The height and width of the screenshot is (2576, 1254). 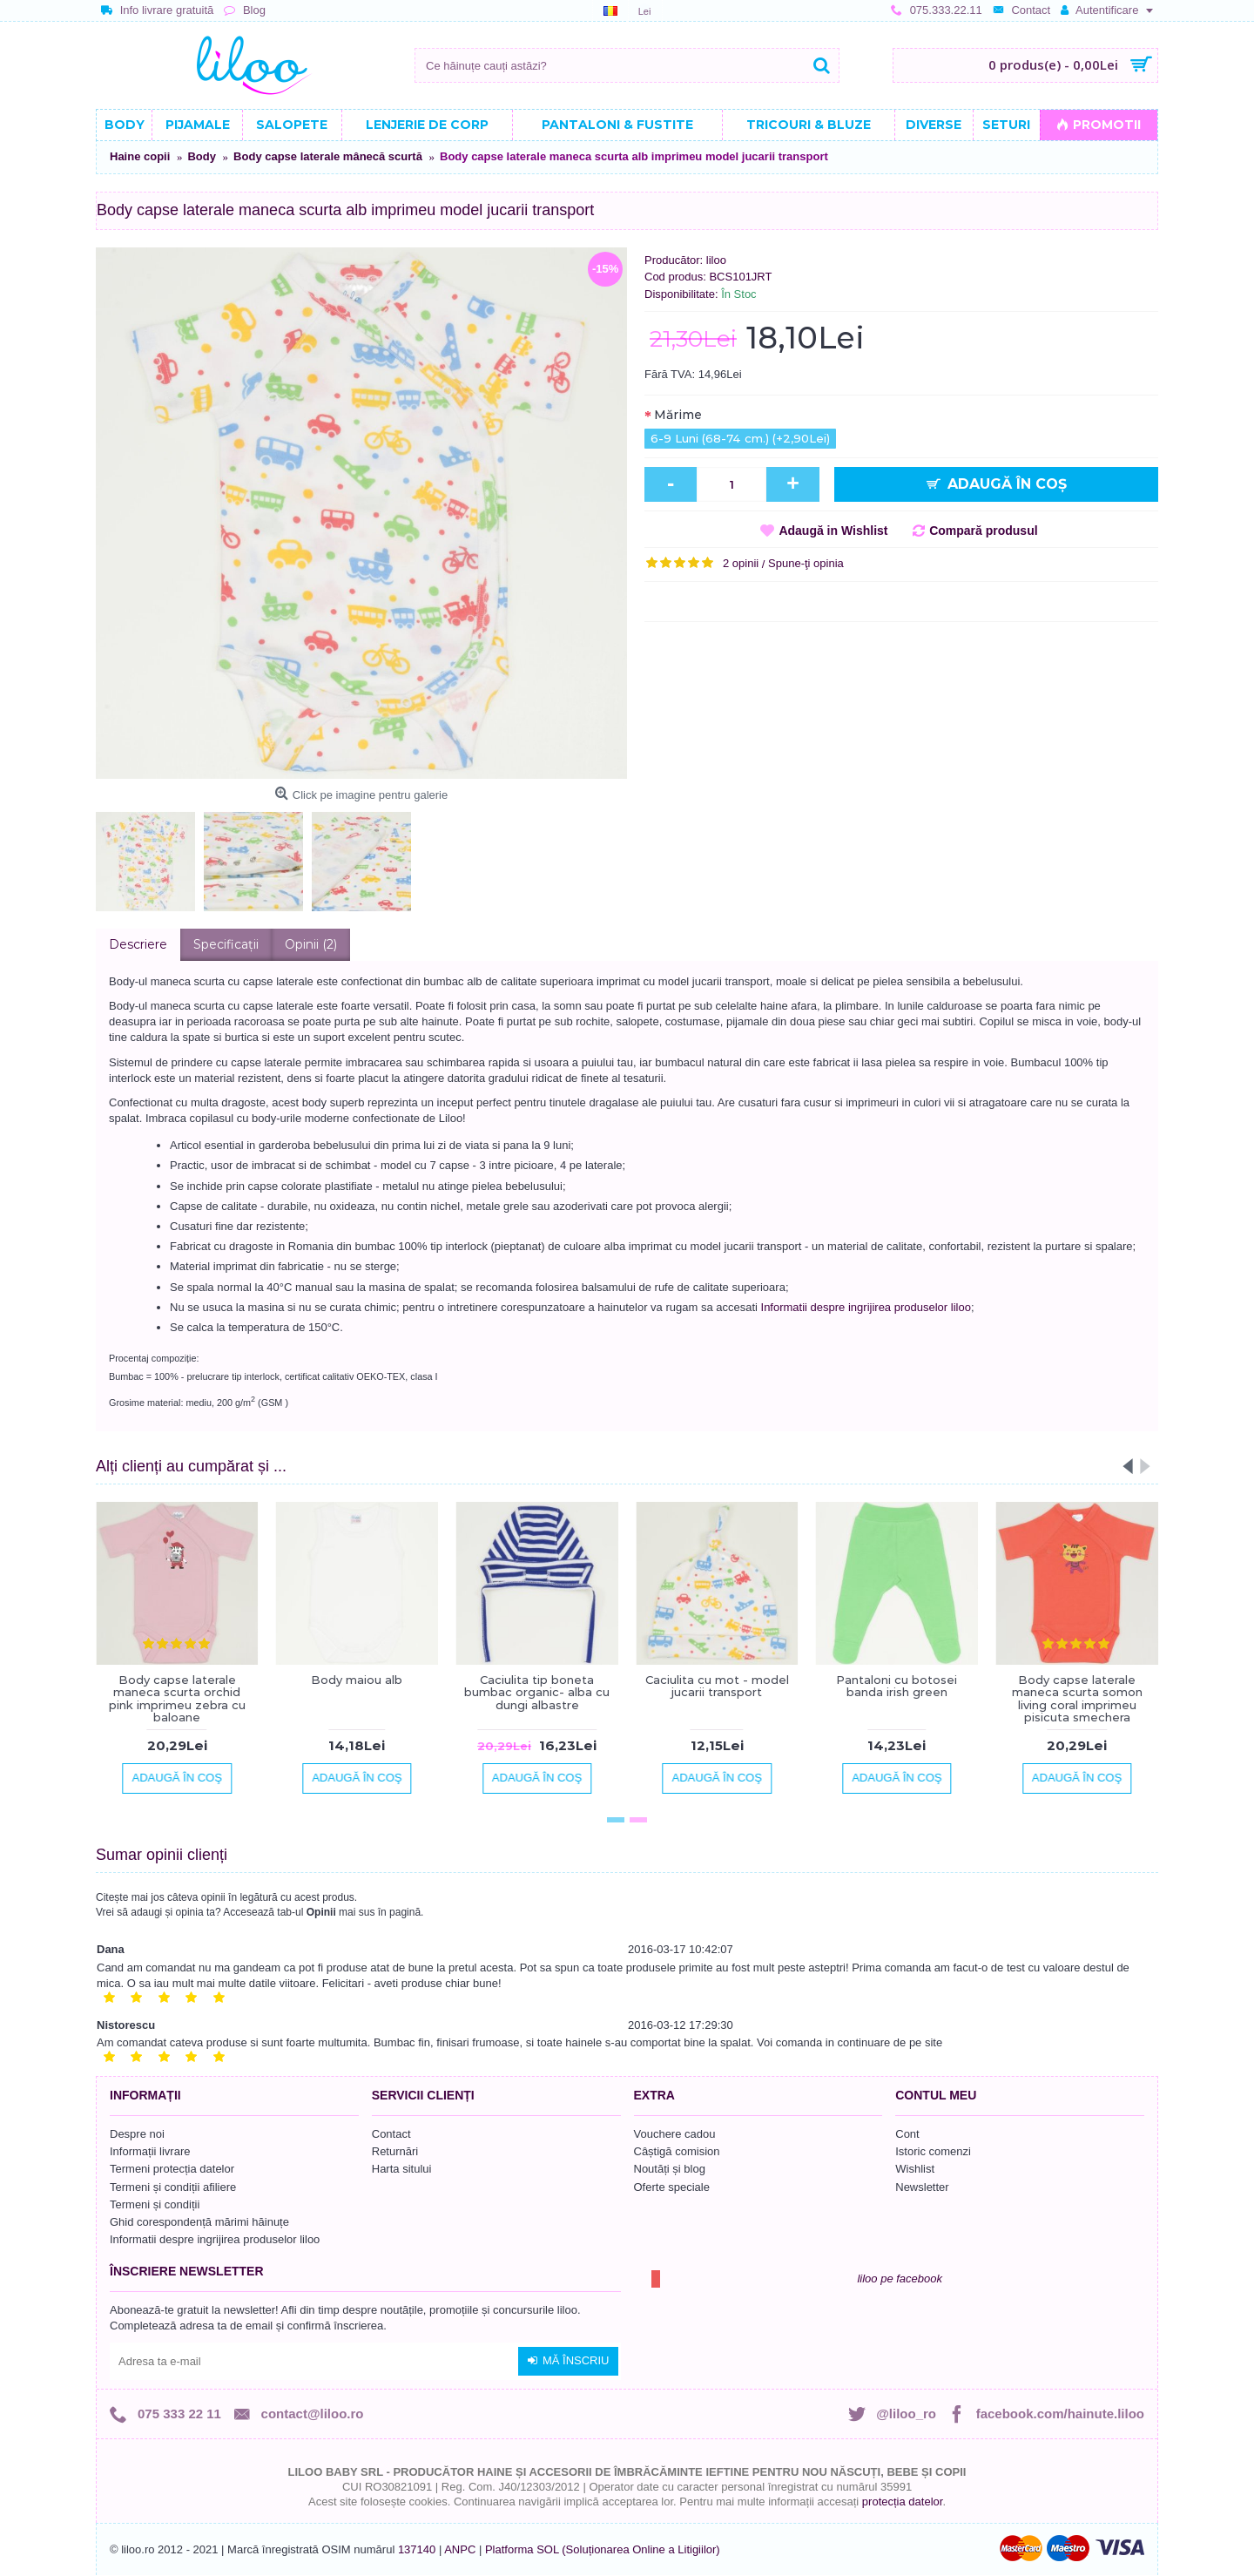 I want to click on Caciulita tip boneta bumbac organic- alba cu dungi albastre, so click(x=537, y=1692).